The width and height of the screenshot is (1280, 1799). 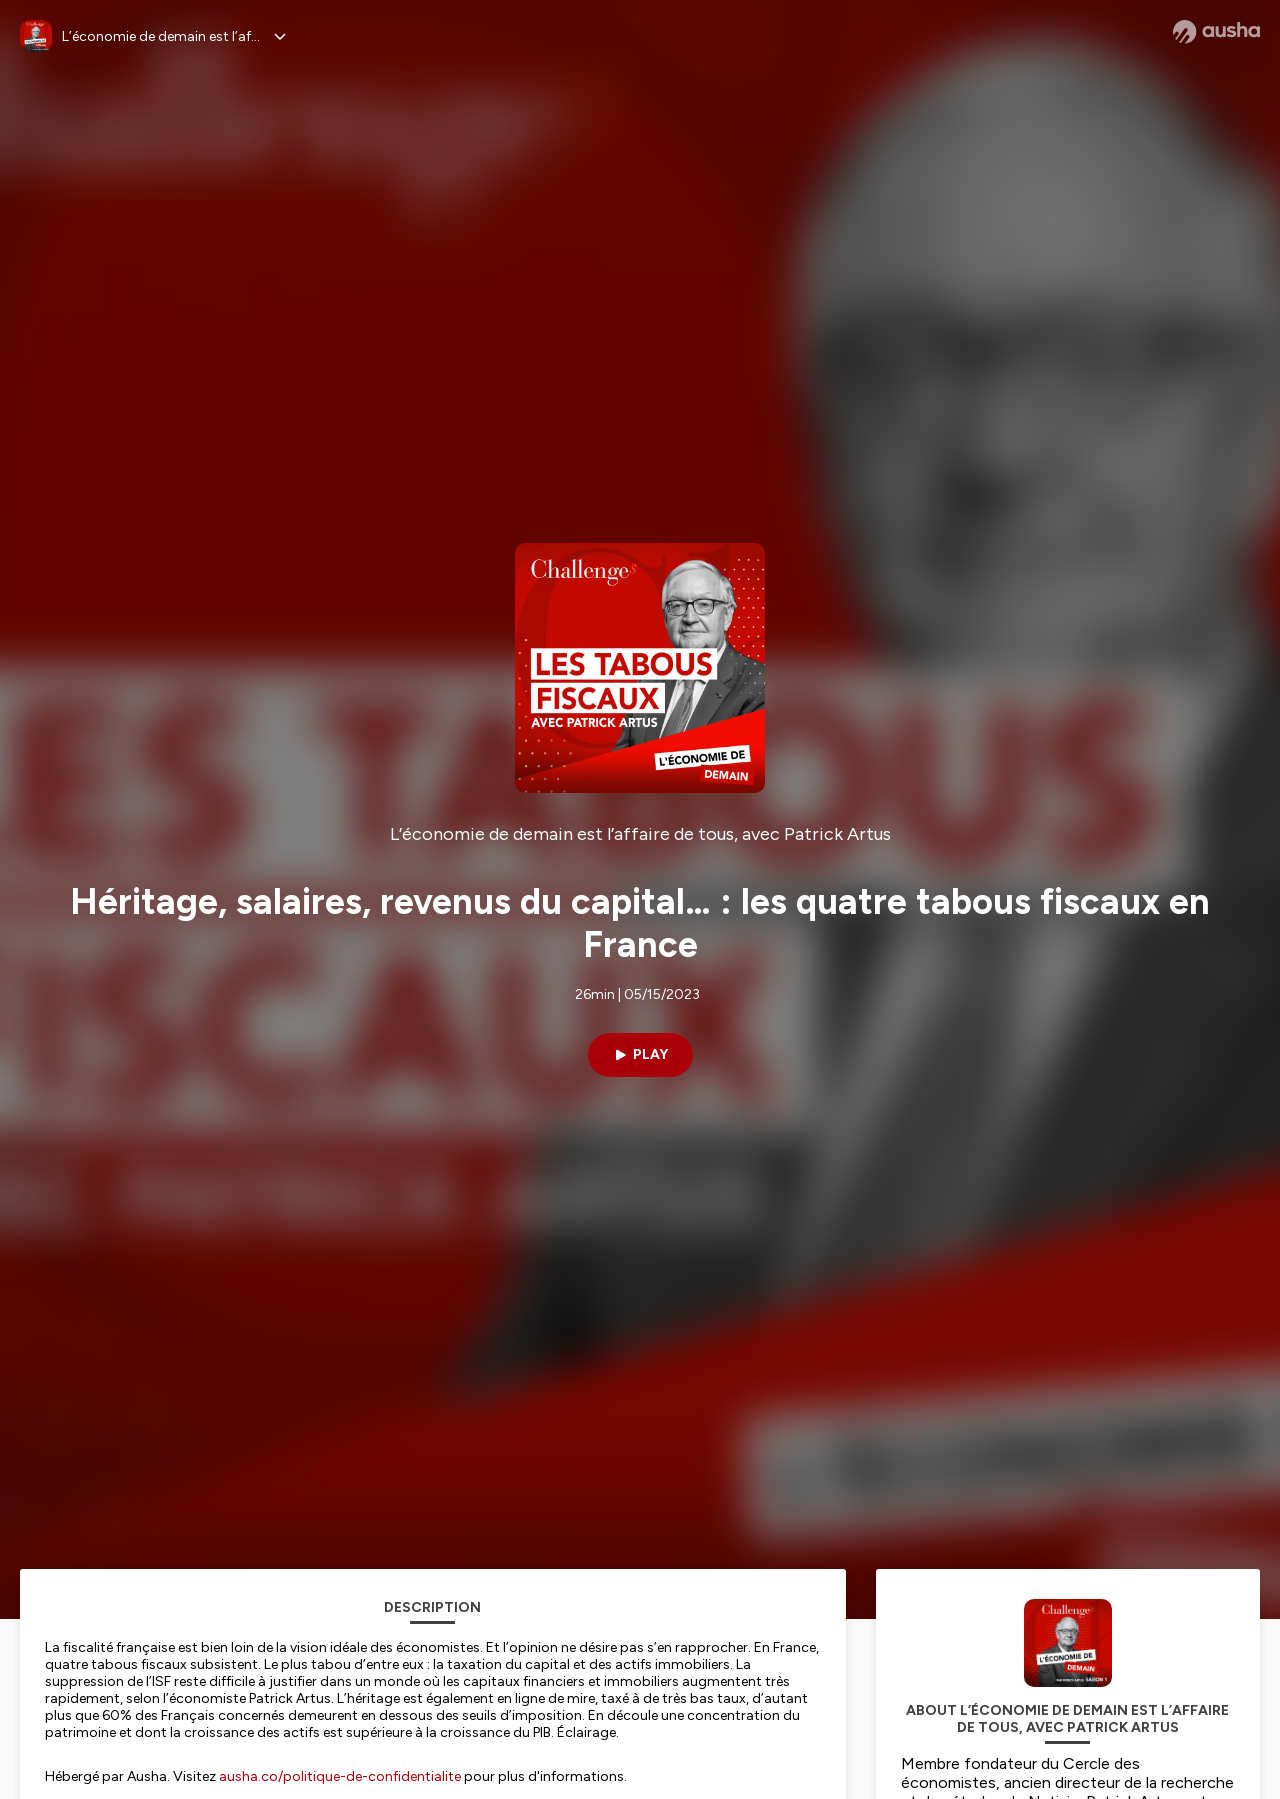 What do you see at coordinates (340, 1776) in the screenshot?
I see `ausha.co/politique-de-confidentialite` at bounding box center [340, 1776].